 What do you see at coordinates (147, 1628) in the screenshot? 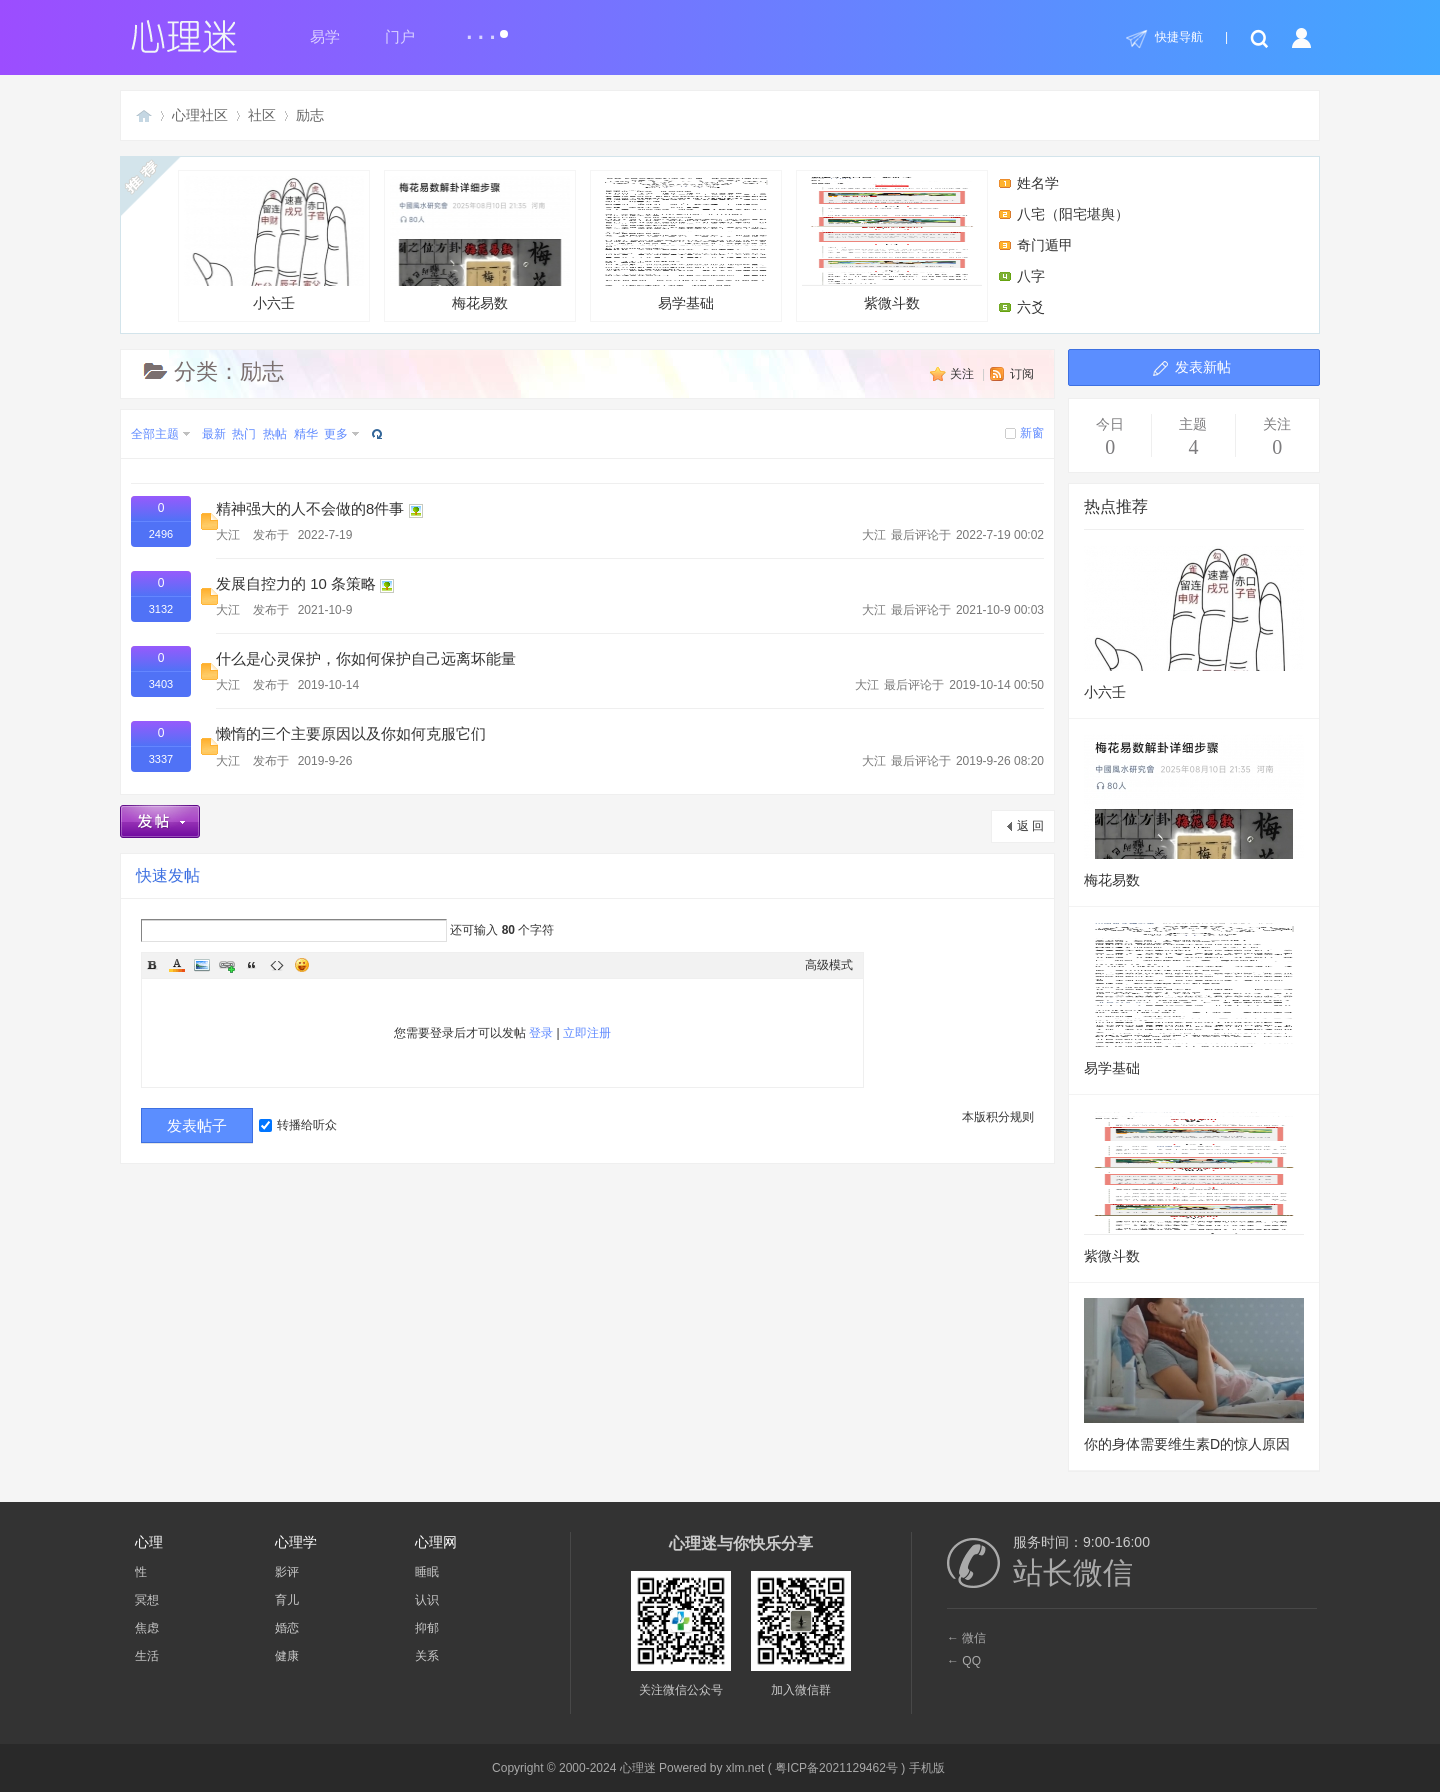
I see `焦虑` at bounding box center [147, 1628].